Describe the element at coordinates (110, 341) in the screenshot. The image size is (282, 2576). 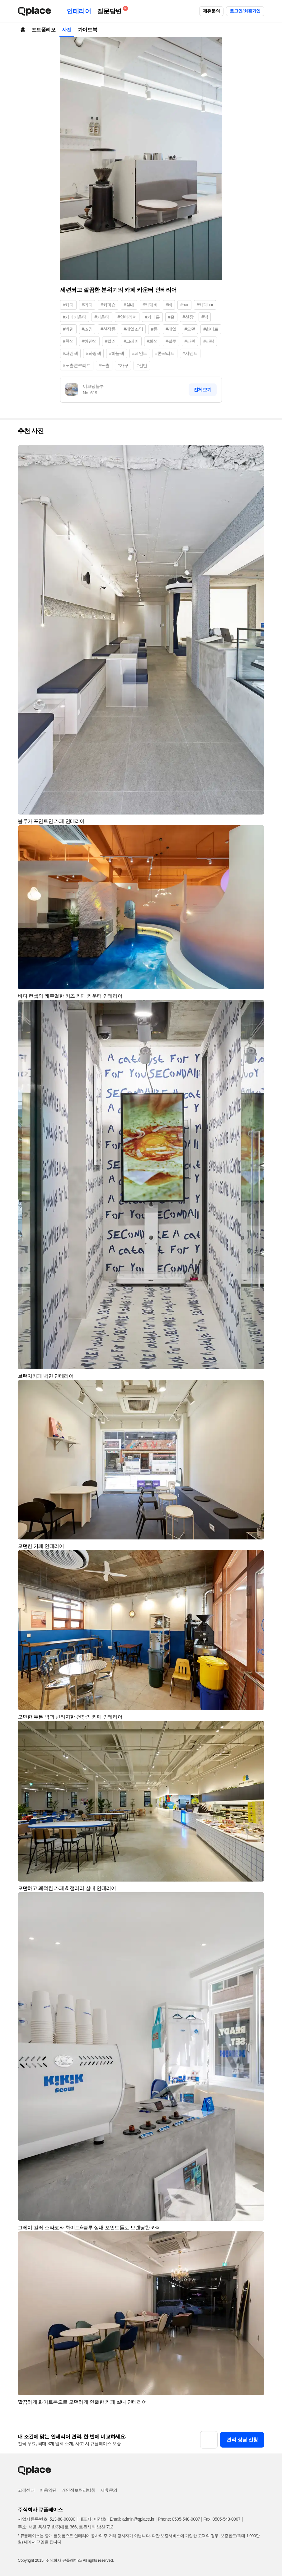
I see `#컬러` at that location.